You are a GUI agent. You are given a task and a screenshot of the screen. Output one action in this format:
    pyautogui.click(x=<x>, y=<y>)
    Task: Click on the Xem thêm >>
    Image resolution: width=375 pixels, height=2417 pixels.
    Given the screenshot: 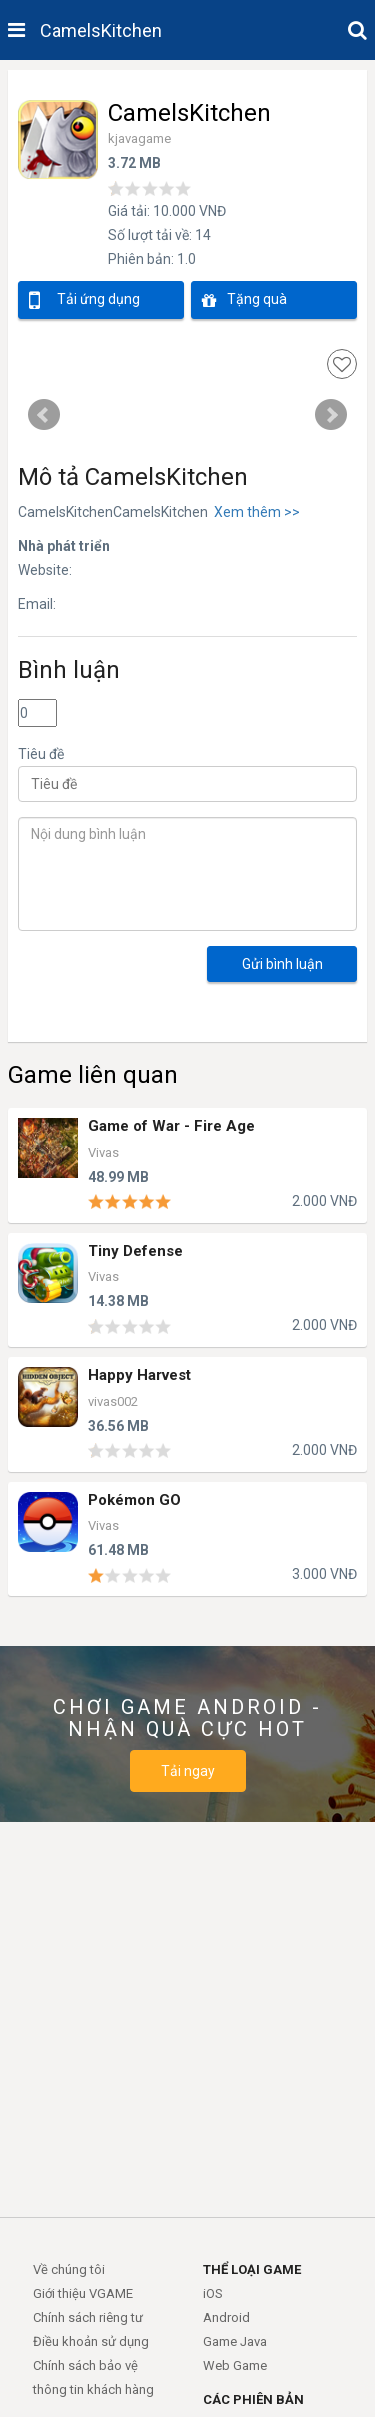 What is the action you would take?
    pyautogui.click(x=254, y=512)
    